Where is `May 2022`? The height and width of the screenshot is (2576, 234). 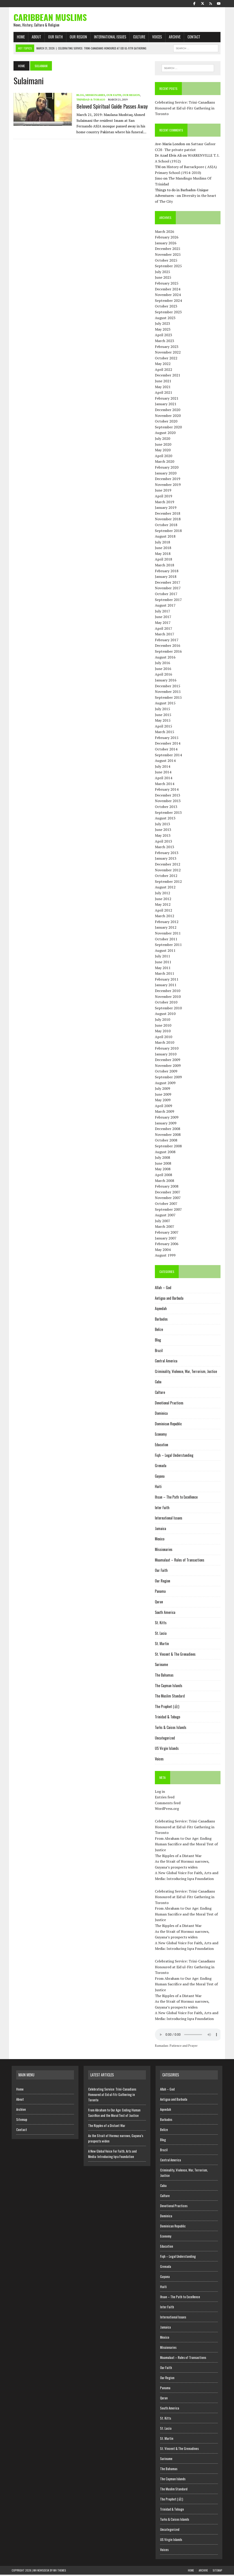
May 2022 is located at coordinates (163, 365).